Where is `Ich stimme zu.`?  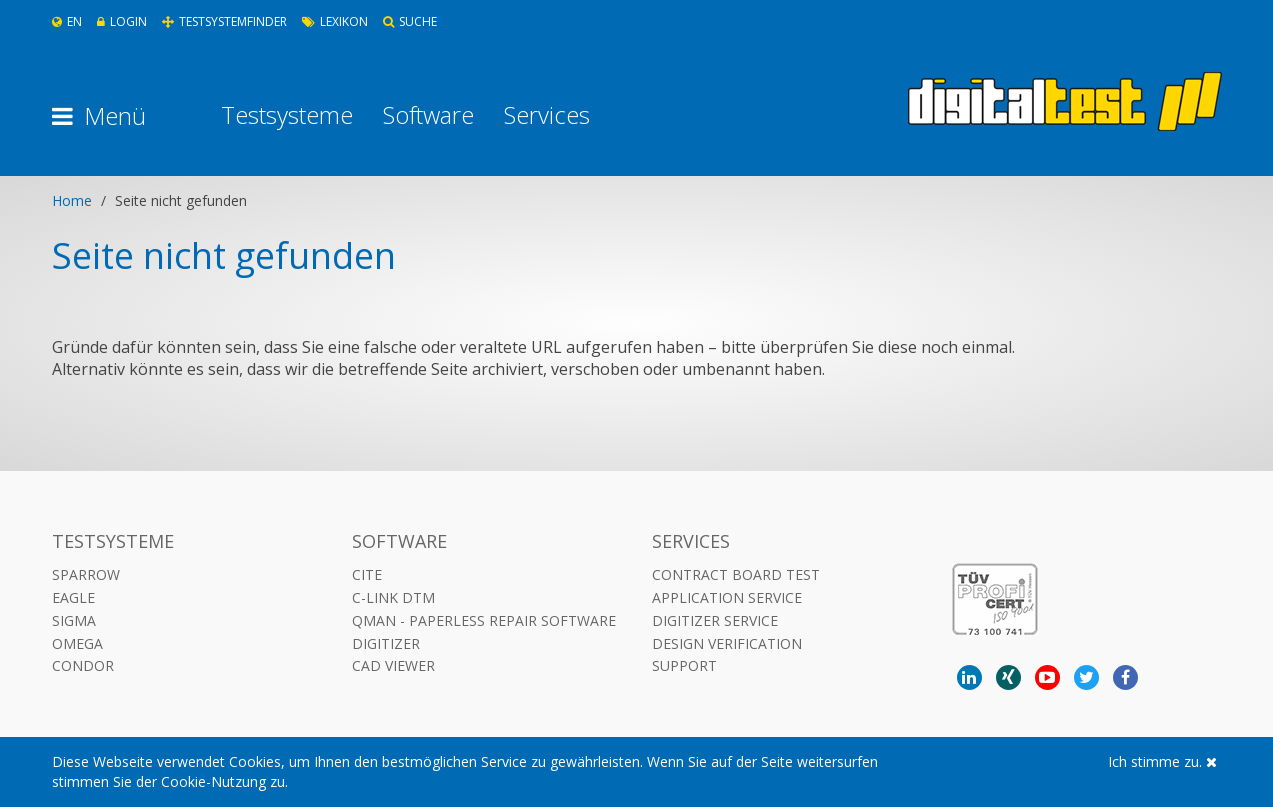 Ich stimme zu. is located at coordinates (1162, 761).